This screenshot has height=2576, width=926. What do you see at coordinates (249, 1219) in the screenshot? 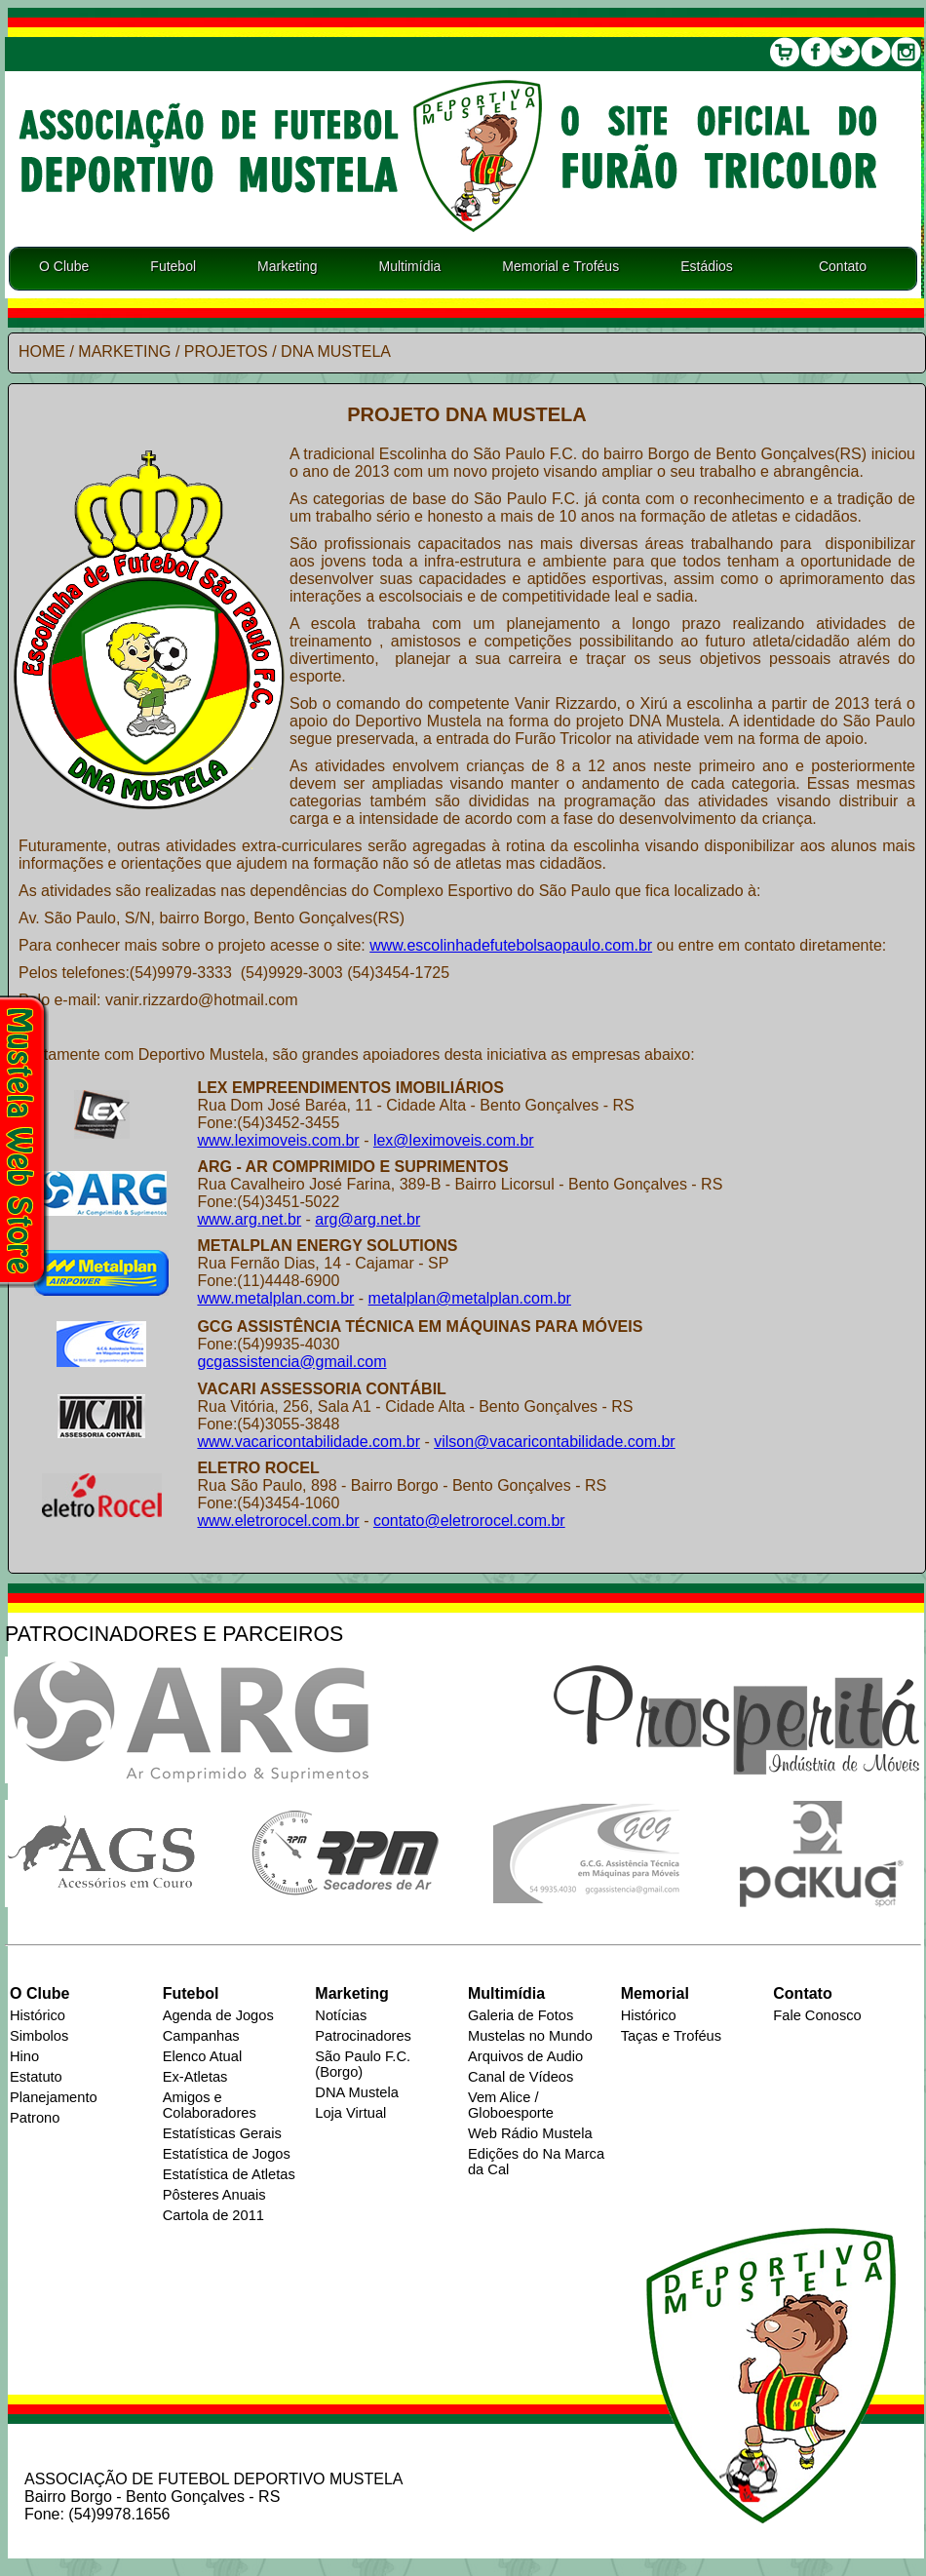
I see `www.arg.net.br` at bounding box center [249, 1219].